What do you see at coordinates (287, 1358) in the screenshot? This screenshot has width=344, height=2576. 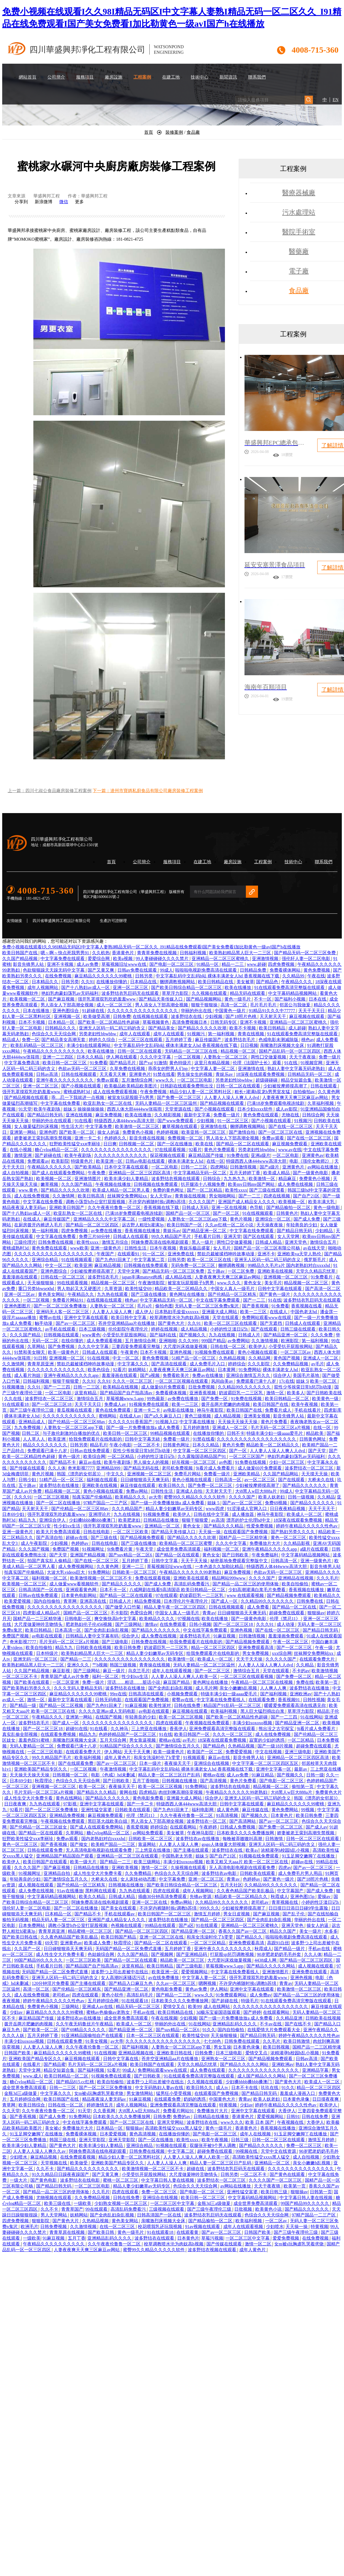 I see `黄色国产视频` at bounding box center [287, 1358].